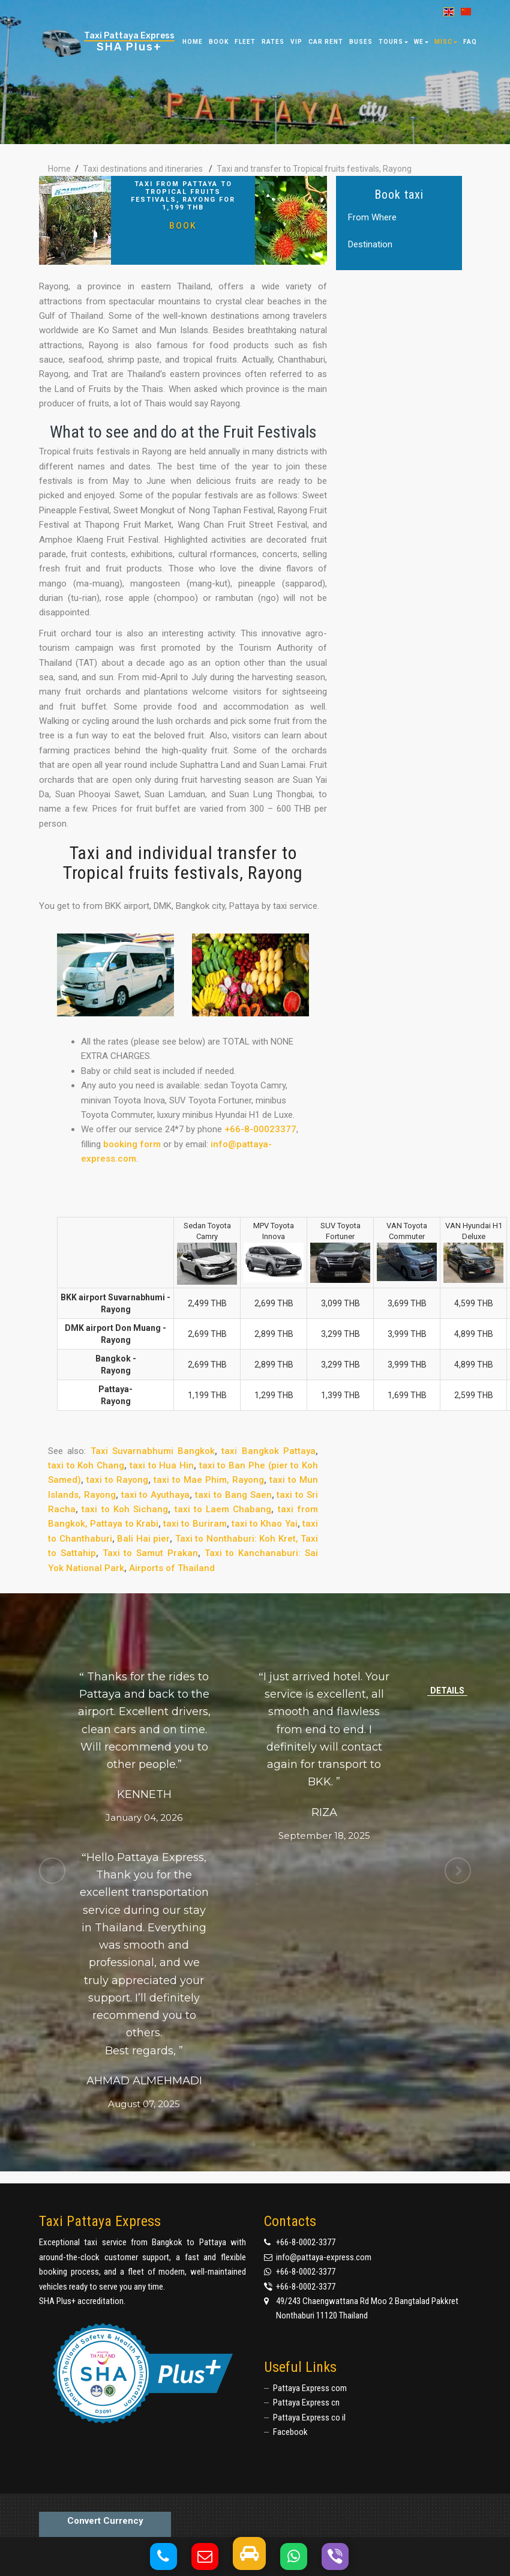  Describe the element at coordinates (195, 1523) in the screenshot. I see `taxi to Buriram` at that location.